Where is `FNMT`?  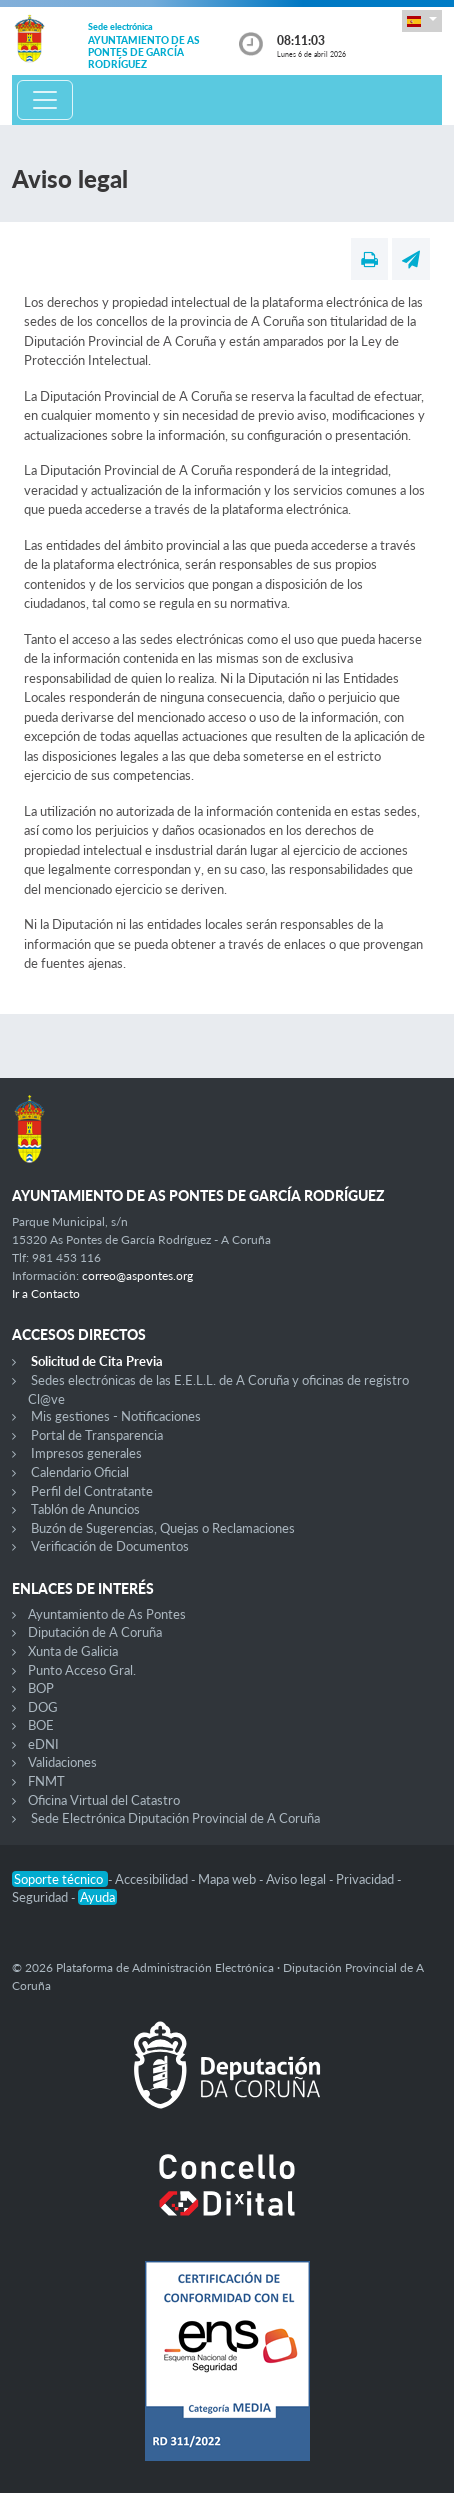 FNMT is located at coordinates (46, 1781).